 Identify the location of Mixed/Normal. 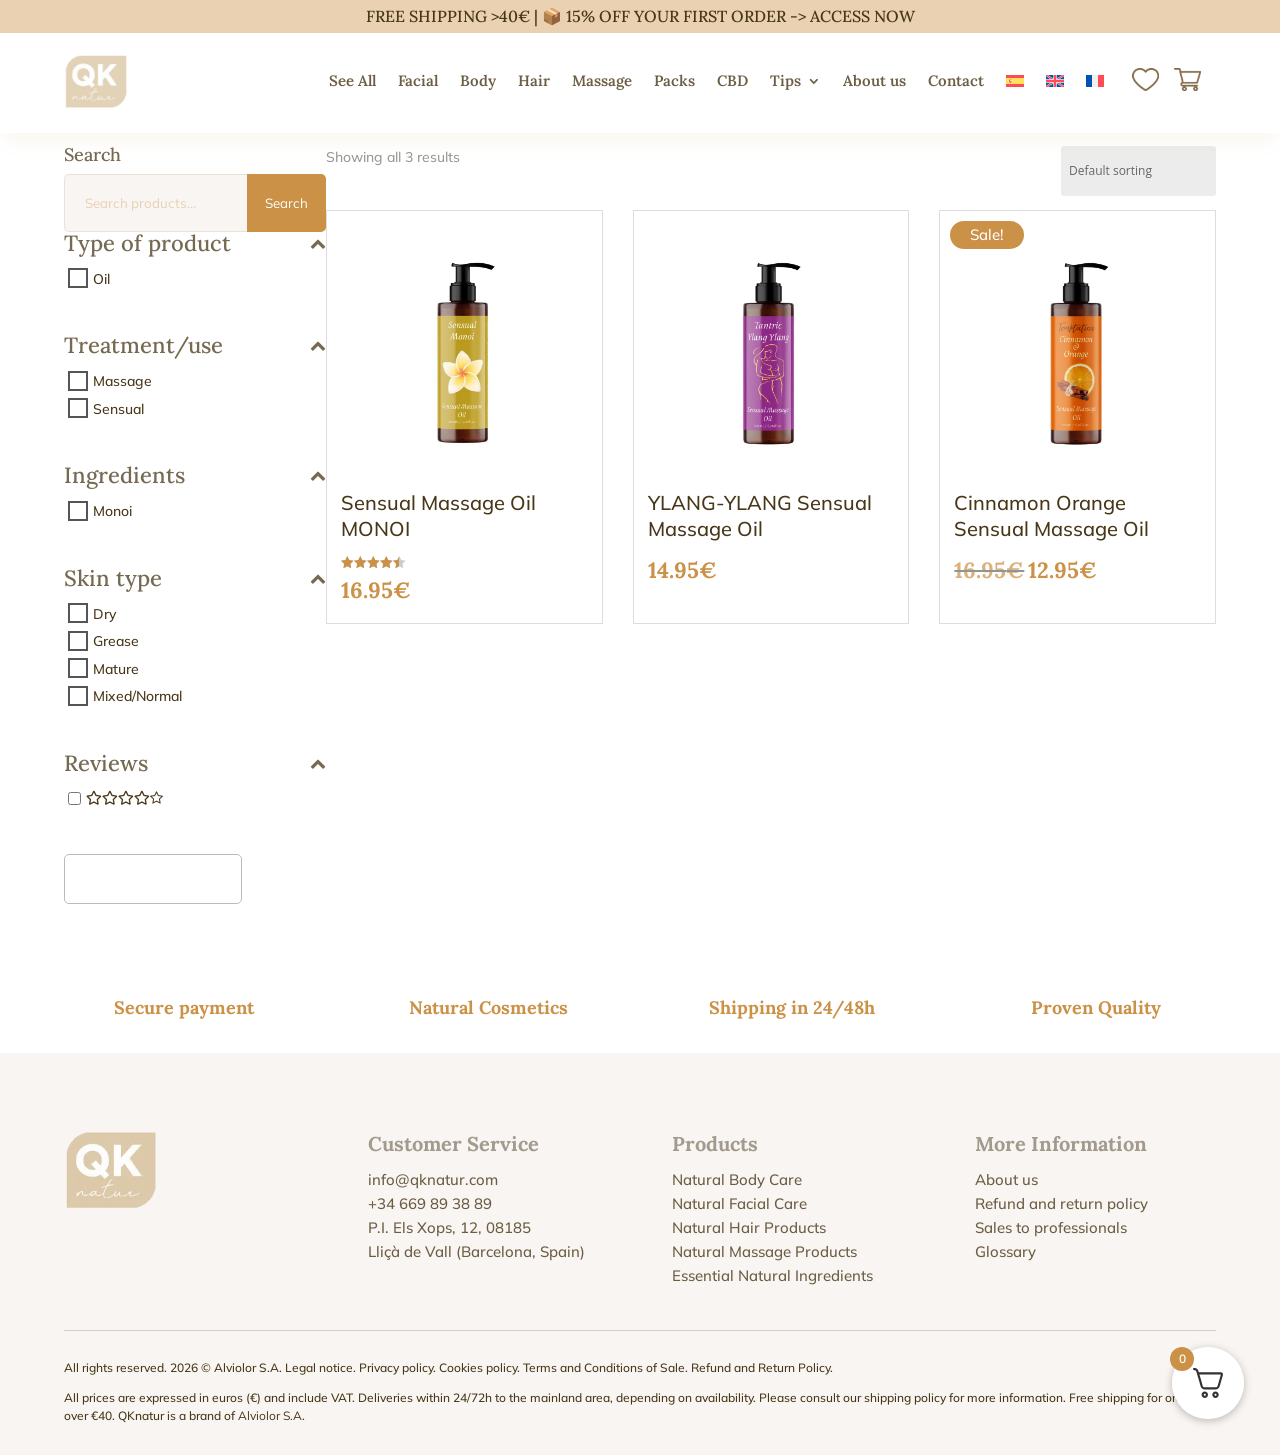
(137, 696).